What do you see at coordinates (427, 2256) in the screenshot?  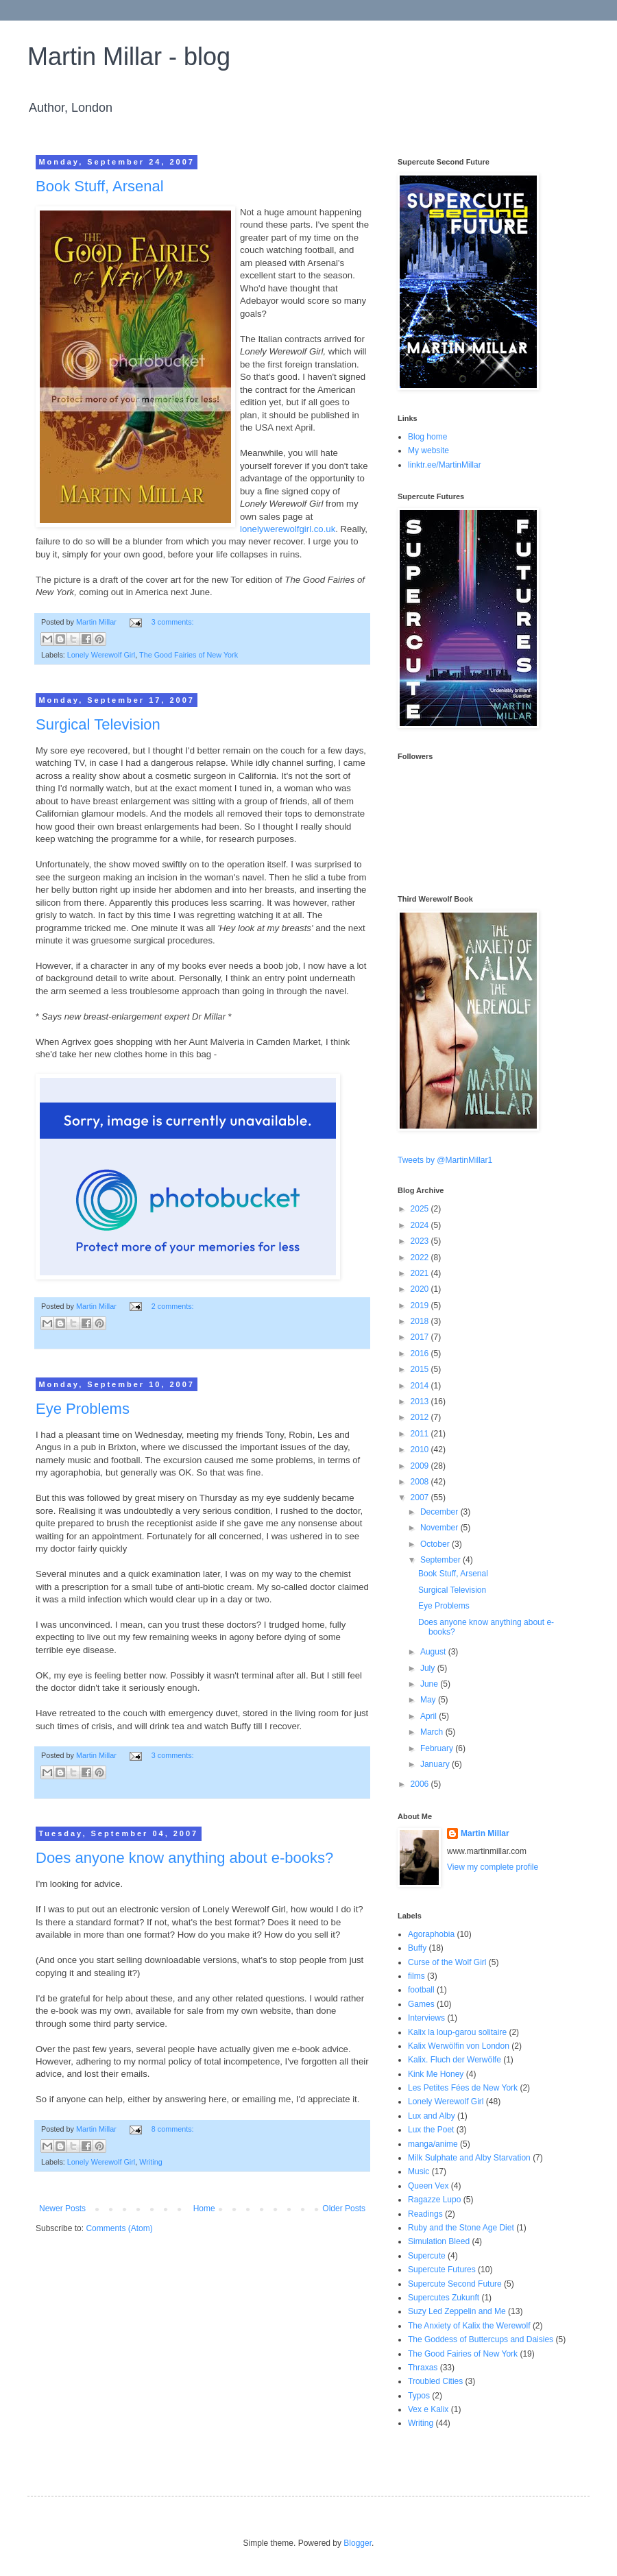 I see `Supercute` at bounding box center [427, 2256].